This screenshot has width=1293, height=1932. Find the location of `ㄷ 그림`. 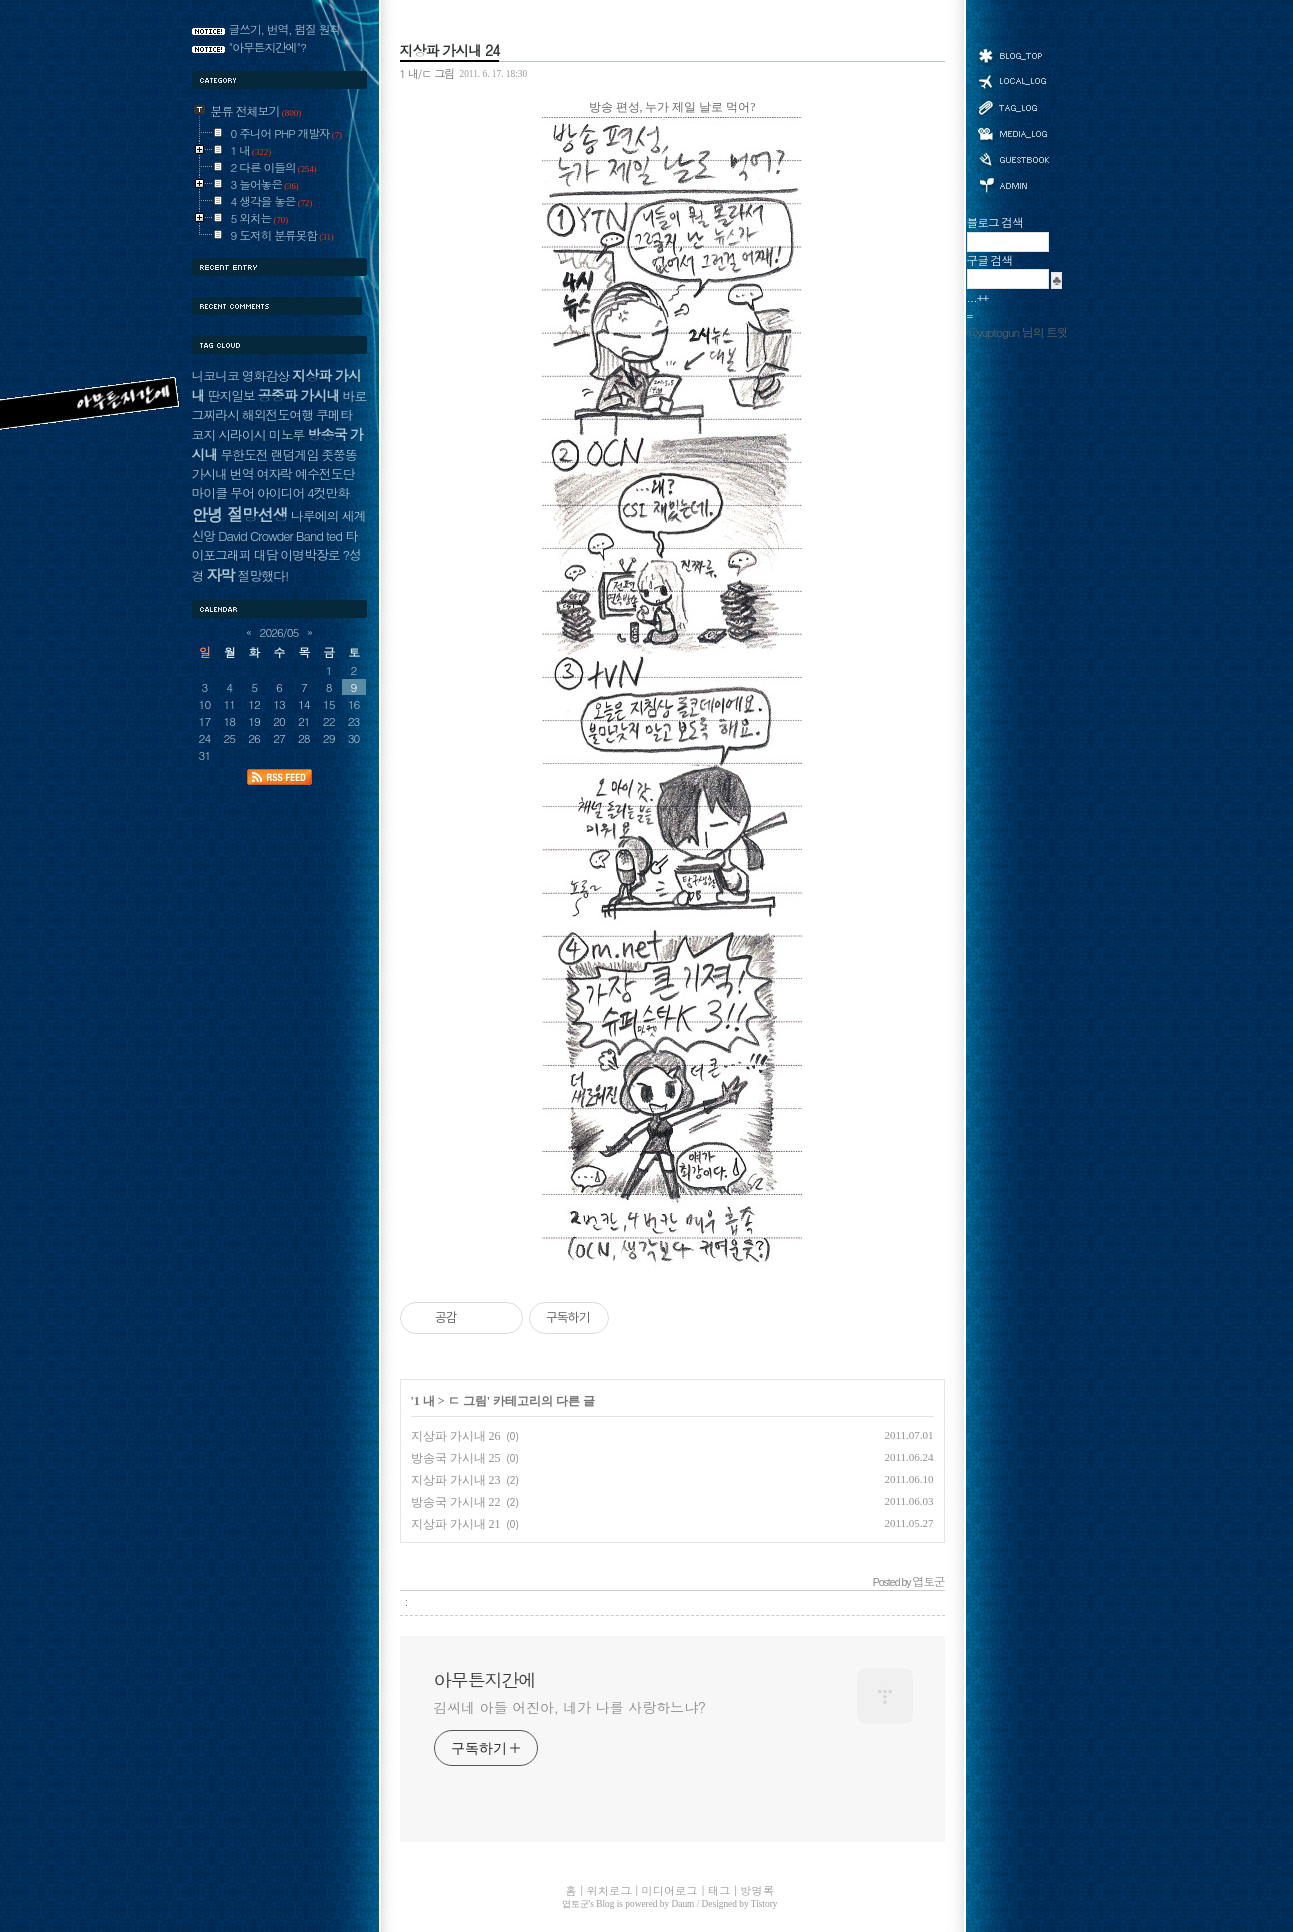

ㄷ 그림 is located at coordinates (467, 1401).